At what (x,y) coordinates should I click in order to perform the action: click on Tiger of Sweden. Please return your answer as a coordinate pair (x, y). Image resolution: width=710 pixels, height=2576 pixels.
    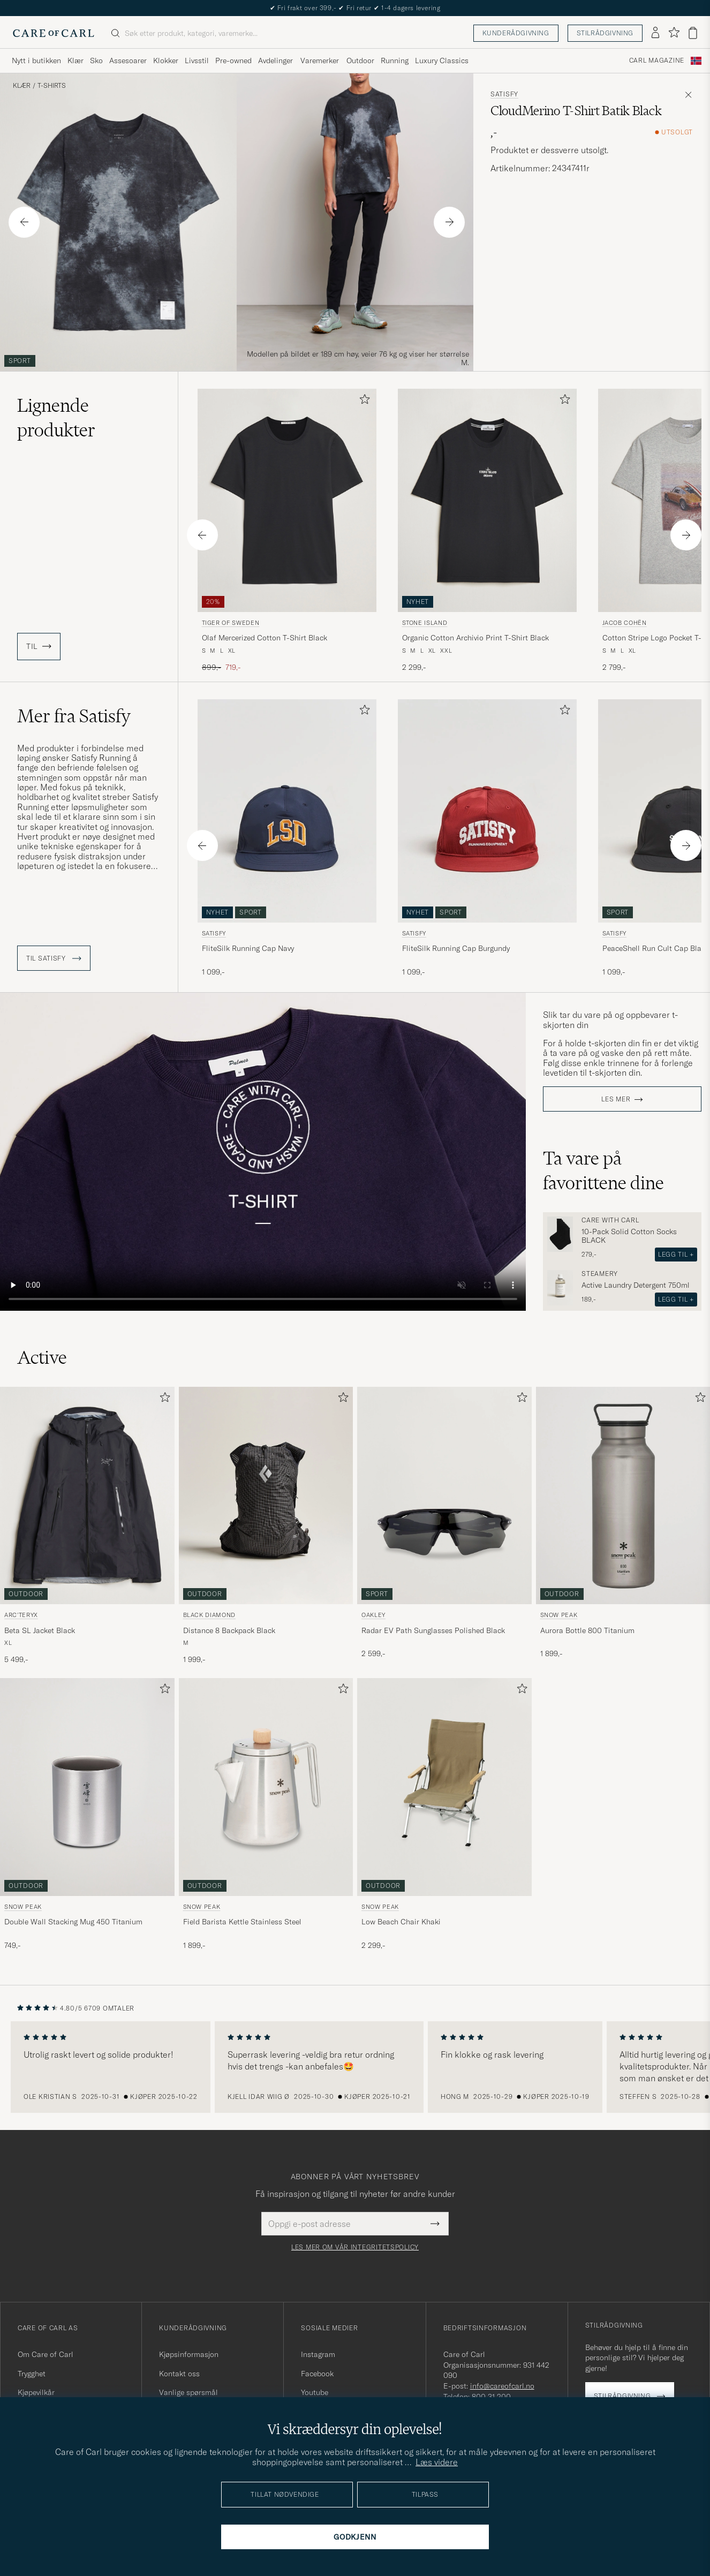
    Looking at the image, I should click on (231, 622).